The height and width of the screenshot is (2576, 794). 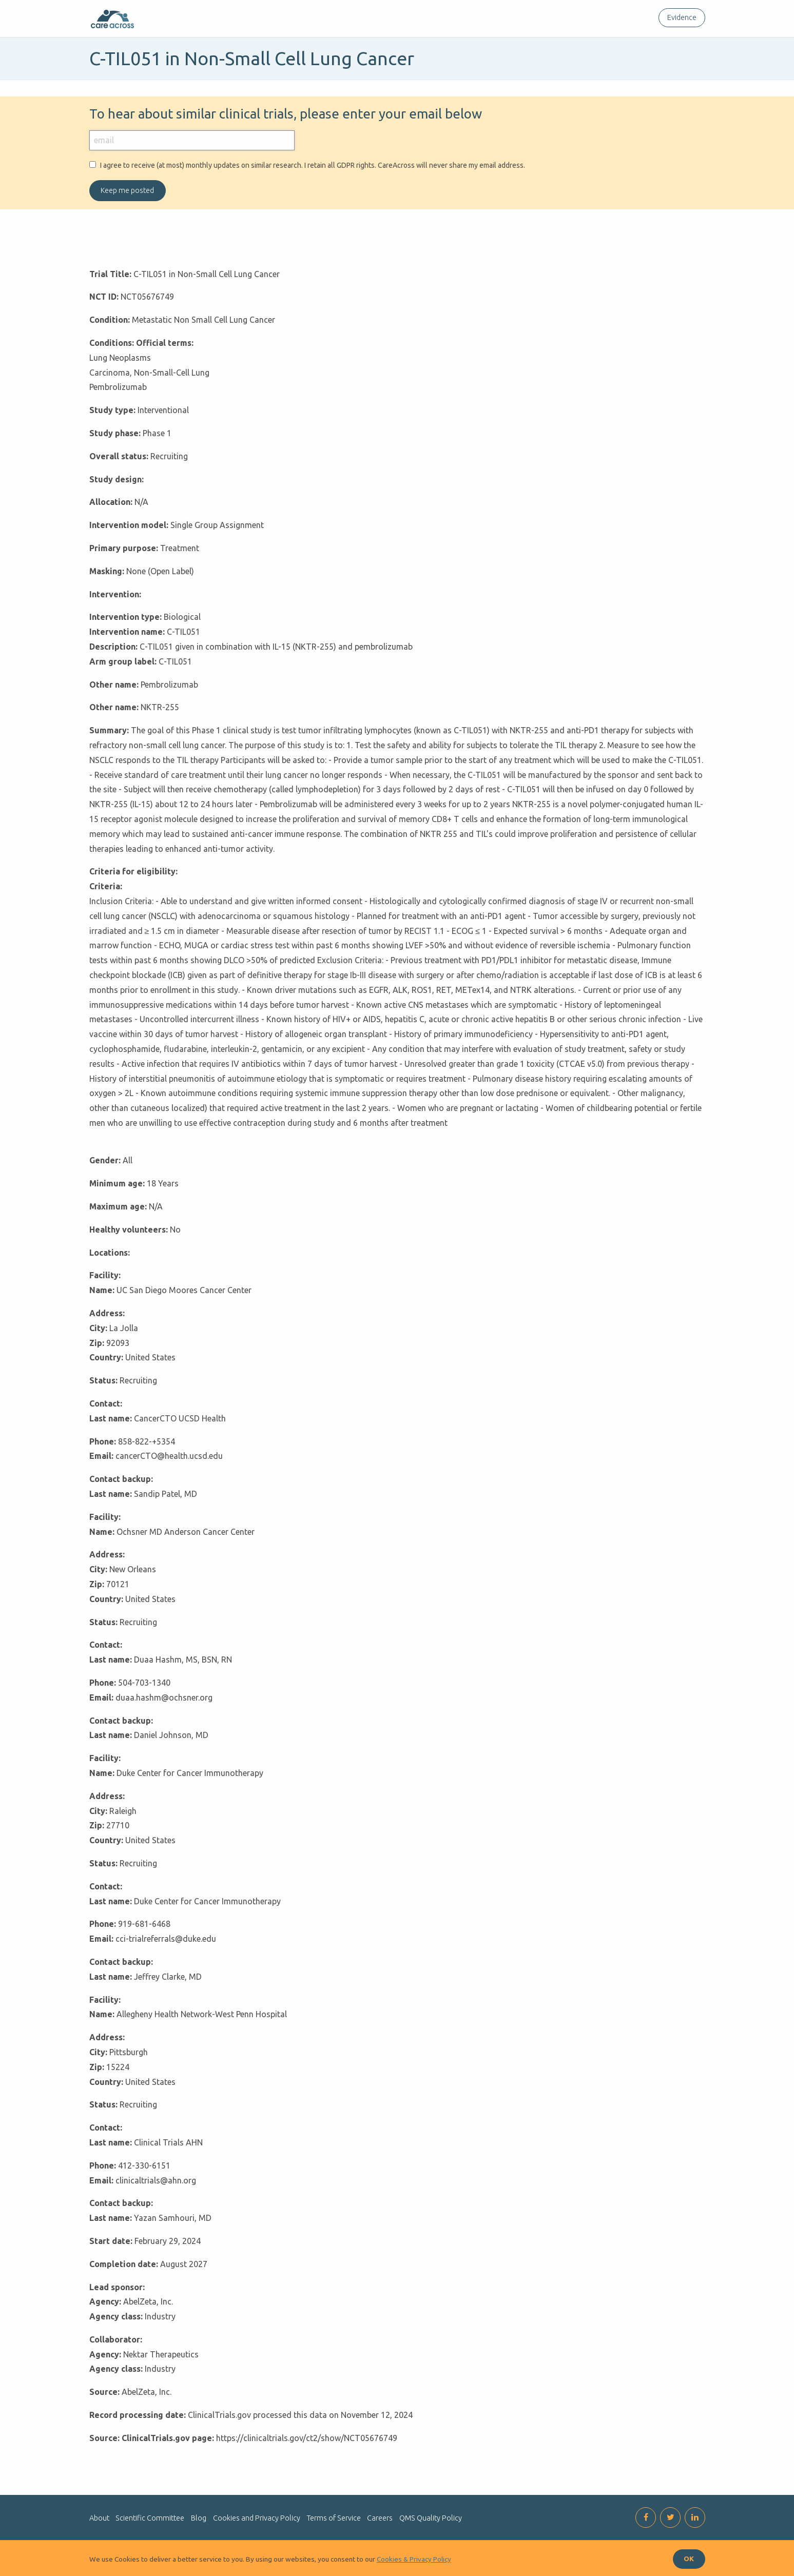 What do you see at coordinates (149, 2518) in the screenshot?
I see `Scientific Committee` at bounding box center [149, 2518].